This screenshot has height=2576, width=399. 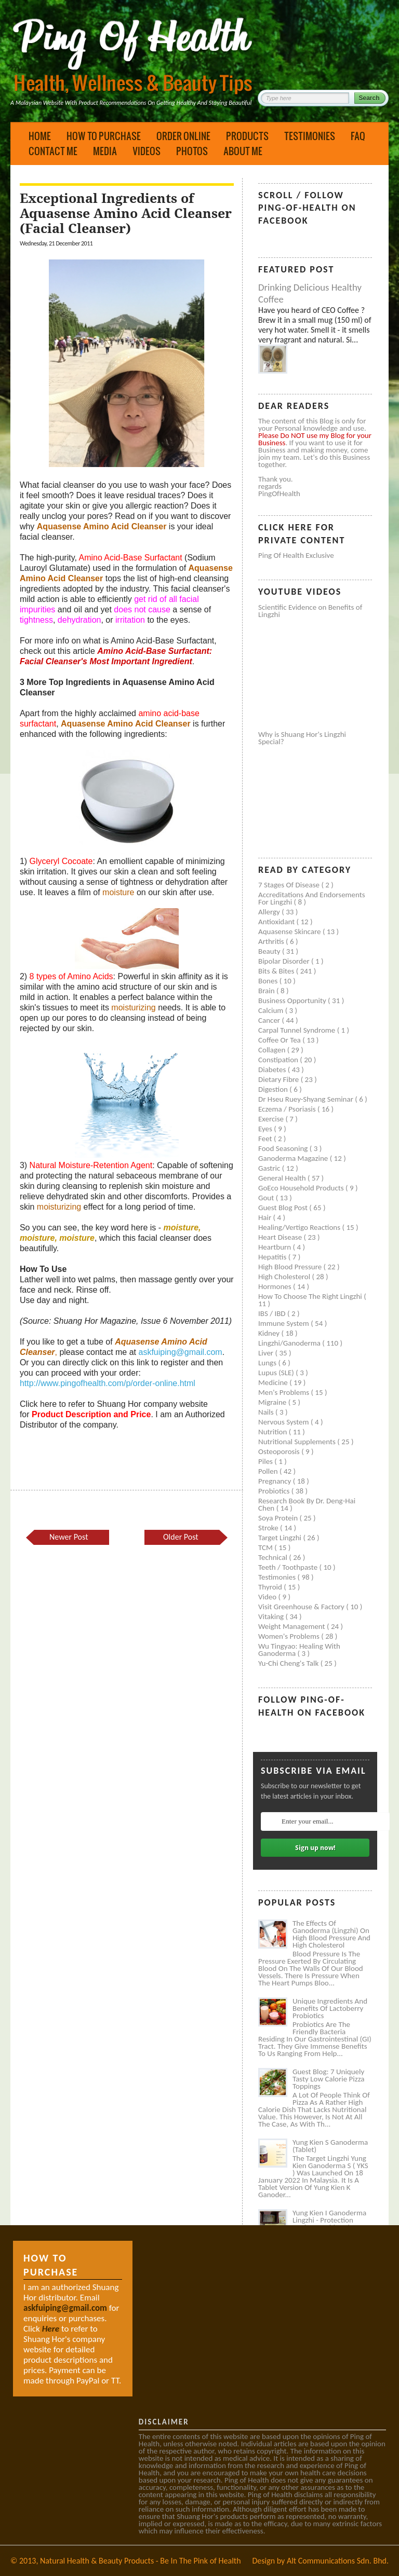 I want to click on Eczema / Psoriasis, so click(x=287, y=1109).